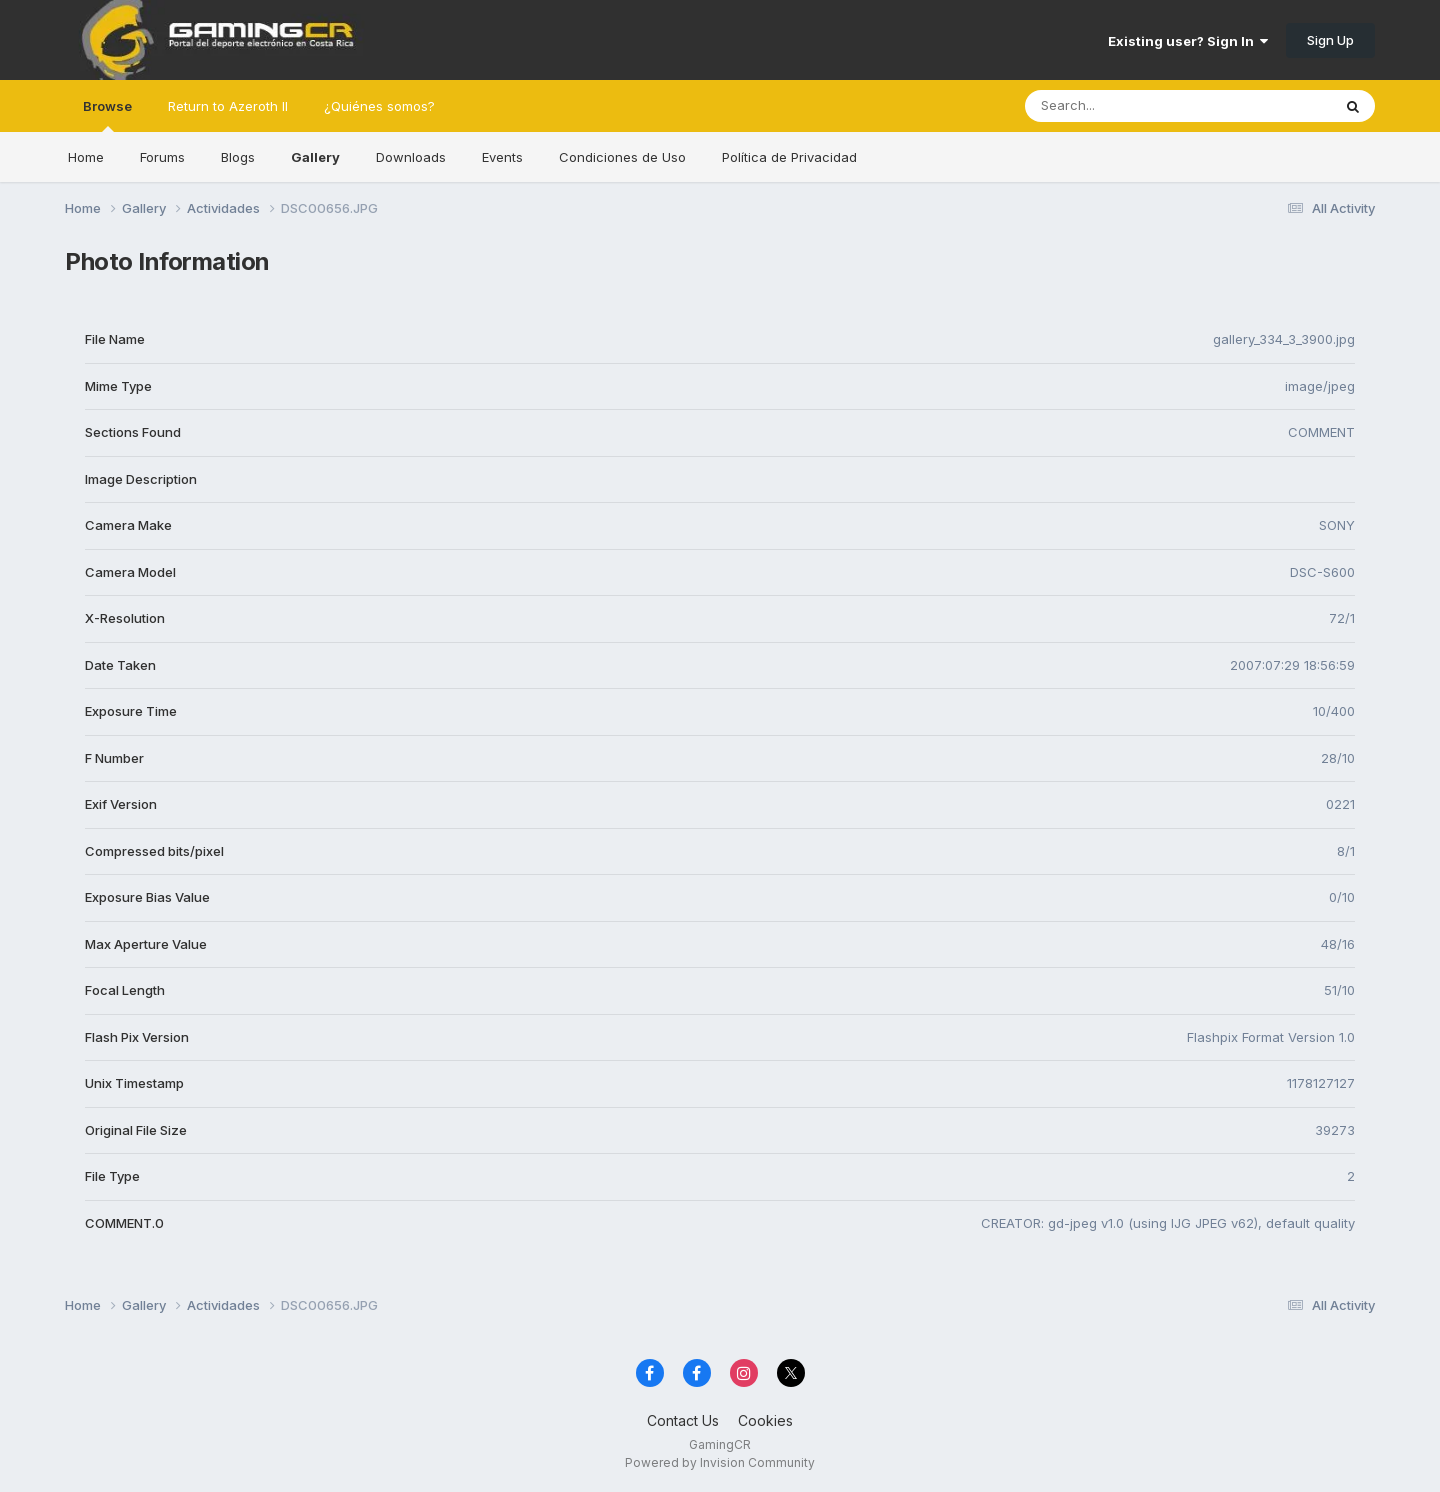  What do you see at coordinates (411, 157) in the screenshot?
I see `Downloads` at bounding box center [411, 157].